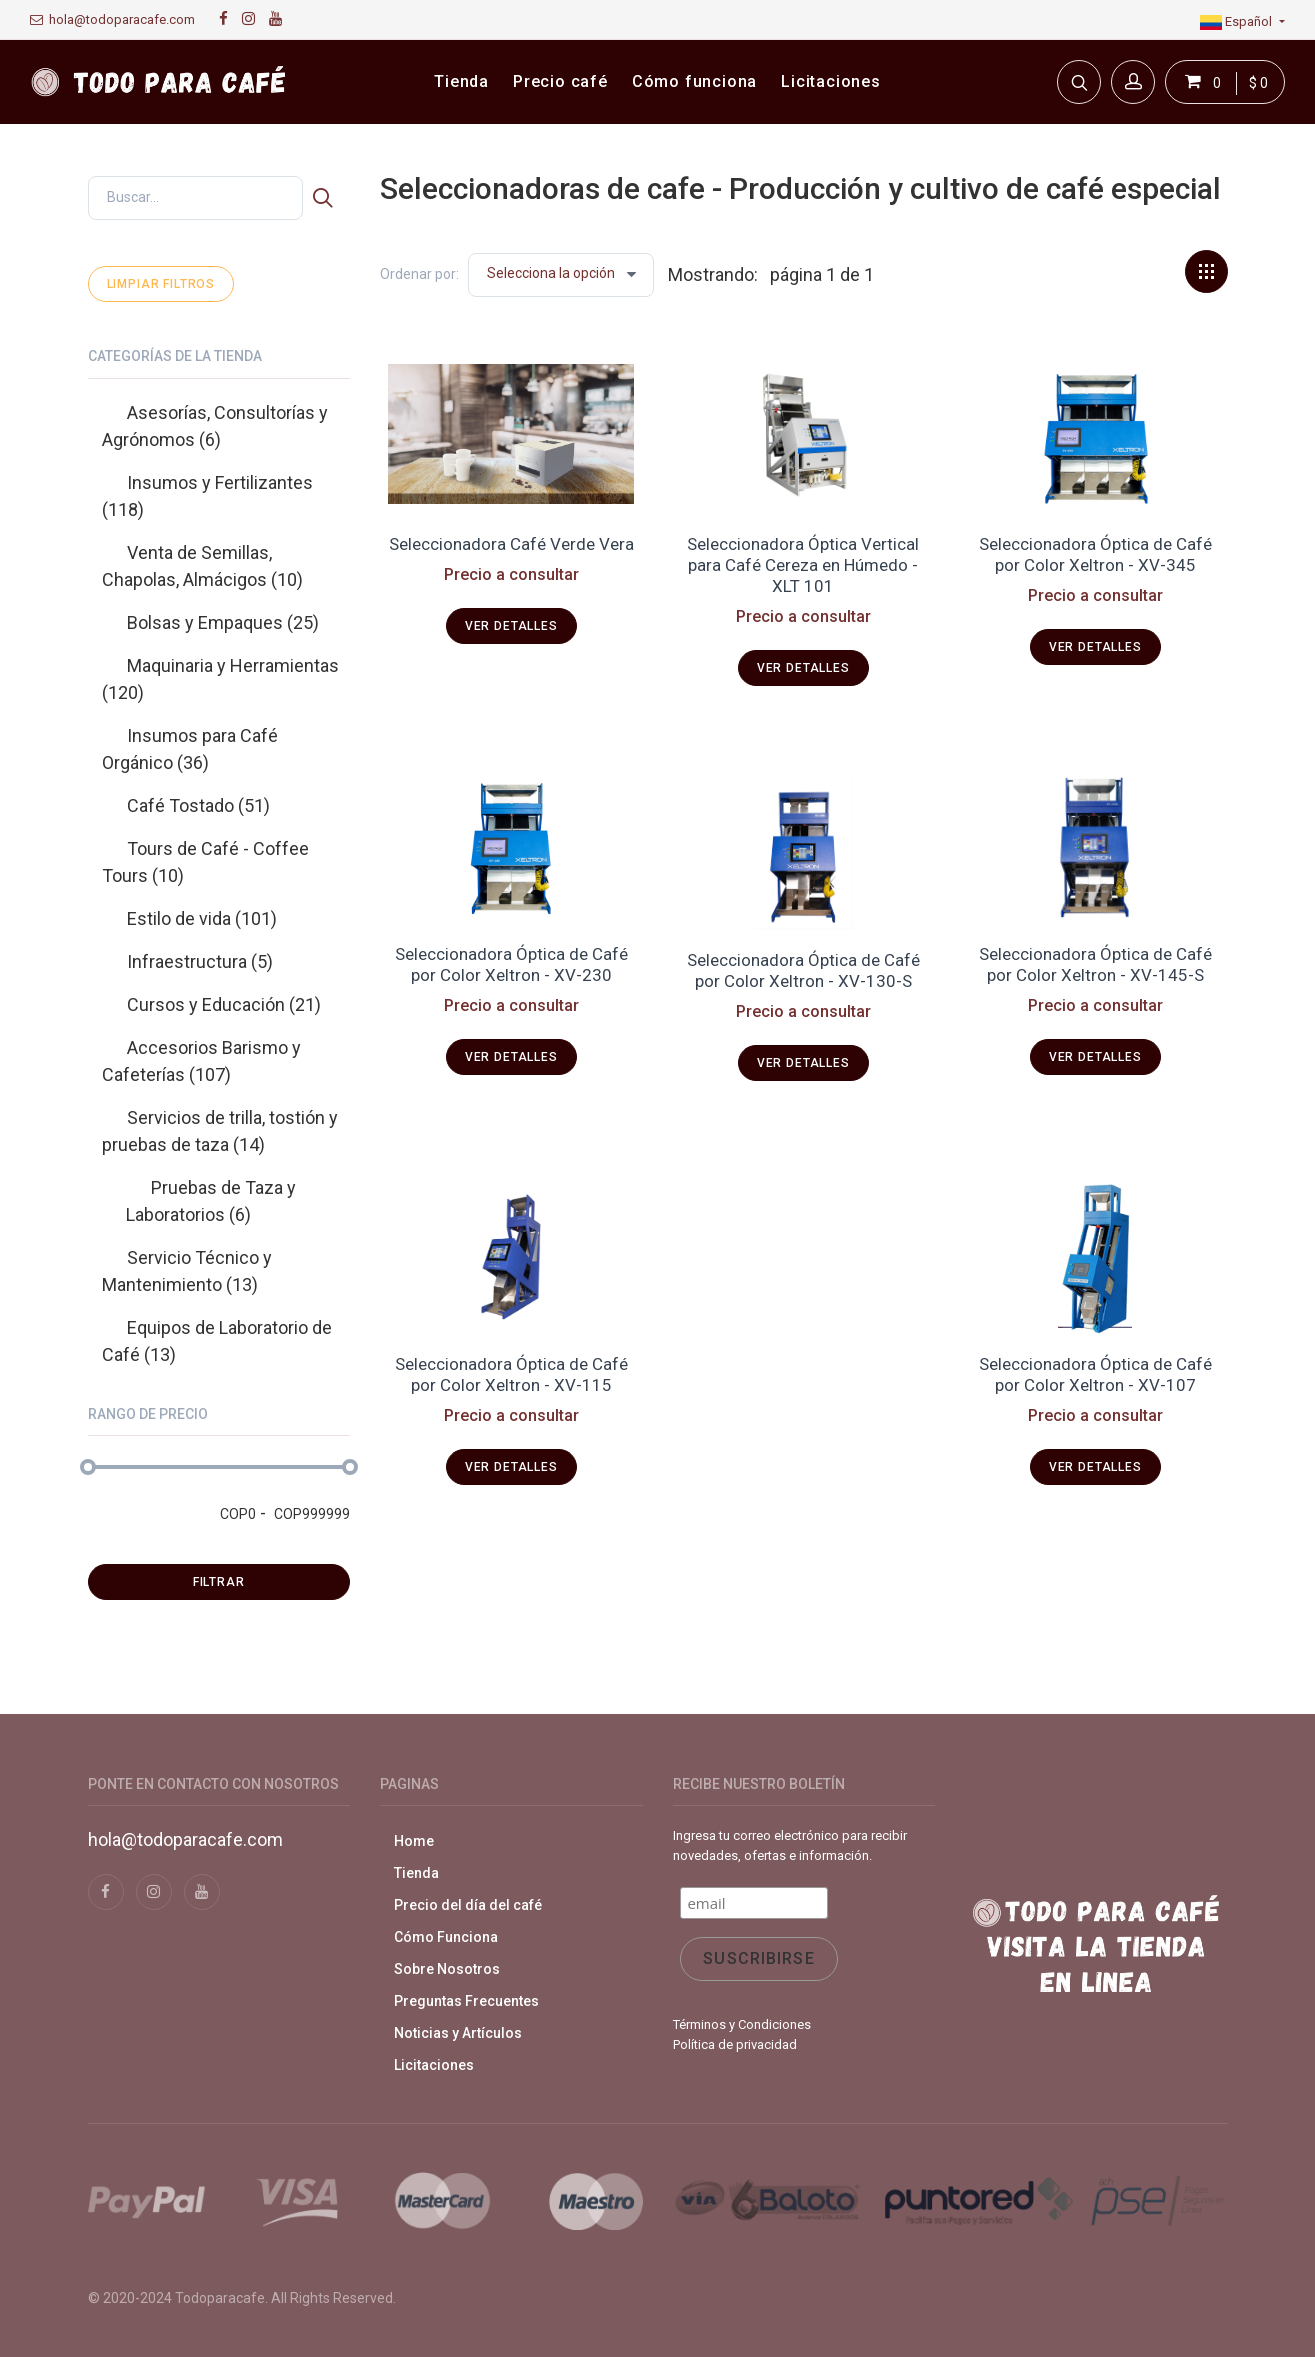  Describe the element at coordinates (223, 622) in the screenshot. I see `Bolsas y Empaques (25)` at that location.